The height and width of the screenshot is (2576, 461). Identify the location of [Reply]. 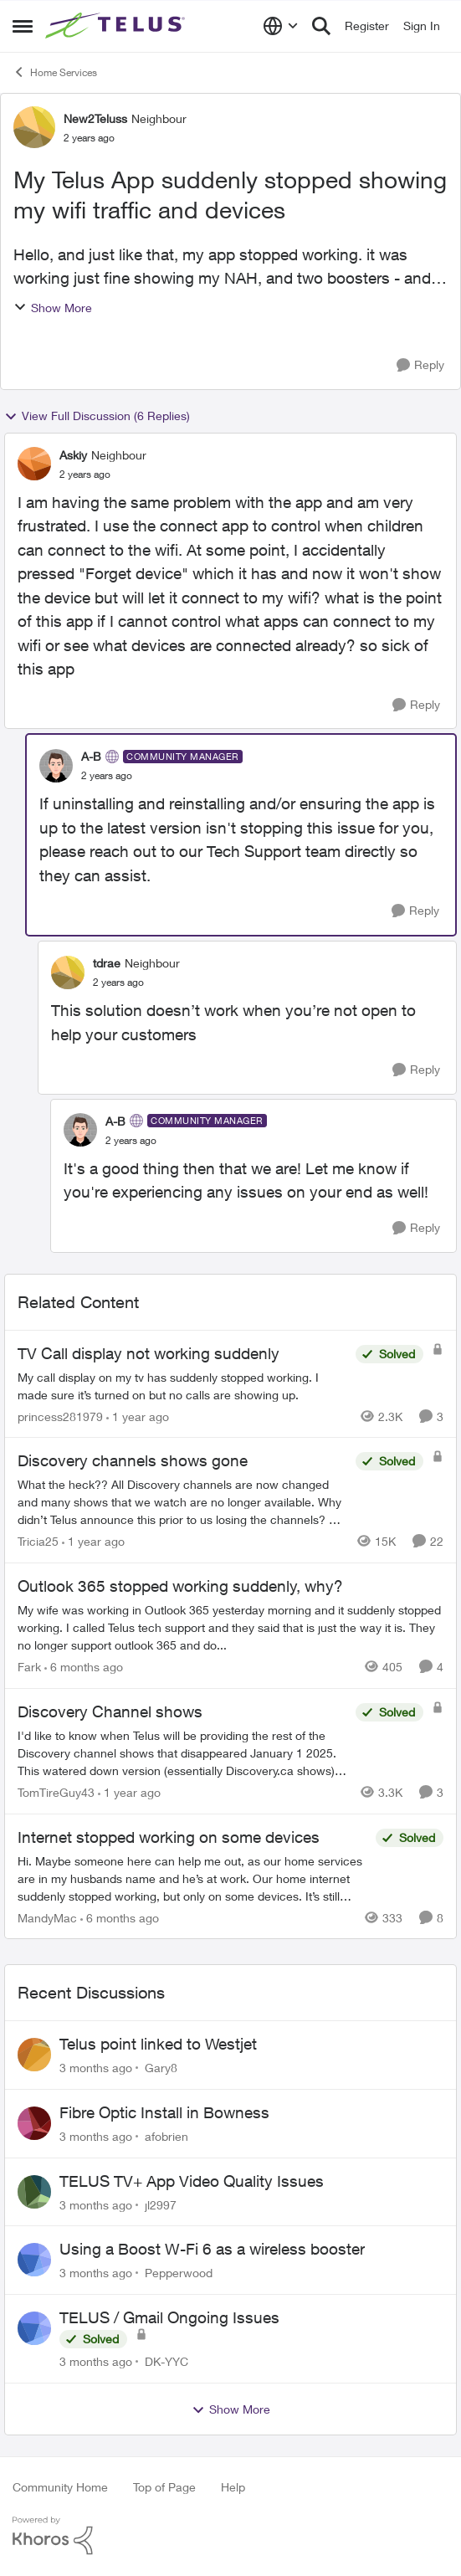
(420, 365).